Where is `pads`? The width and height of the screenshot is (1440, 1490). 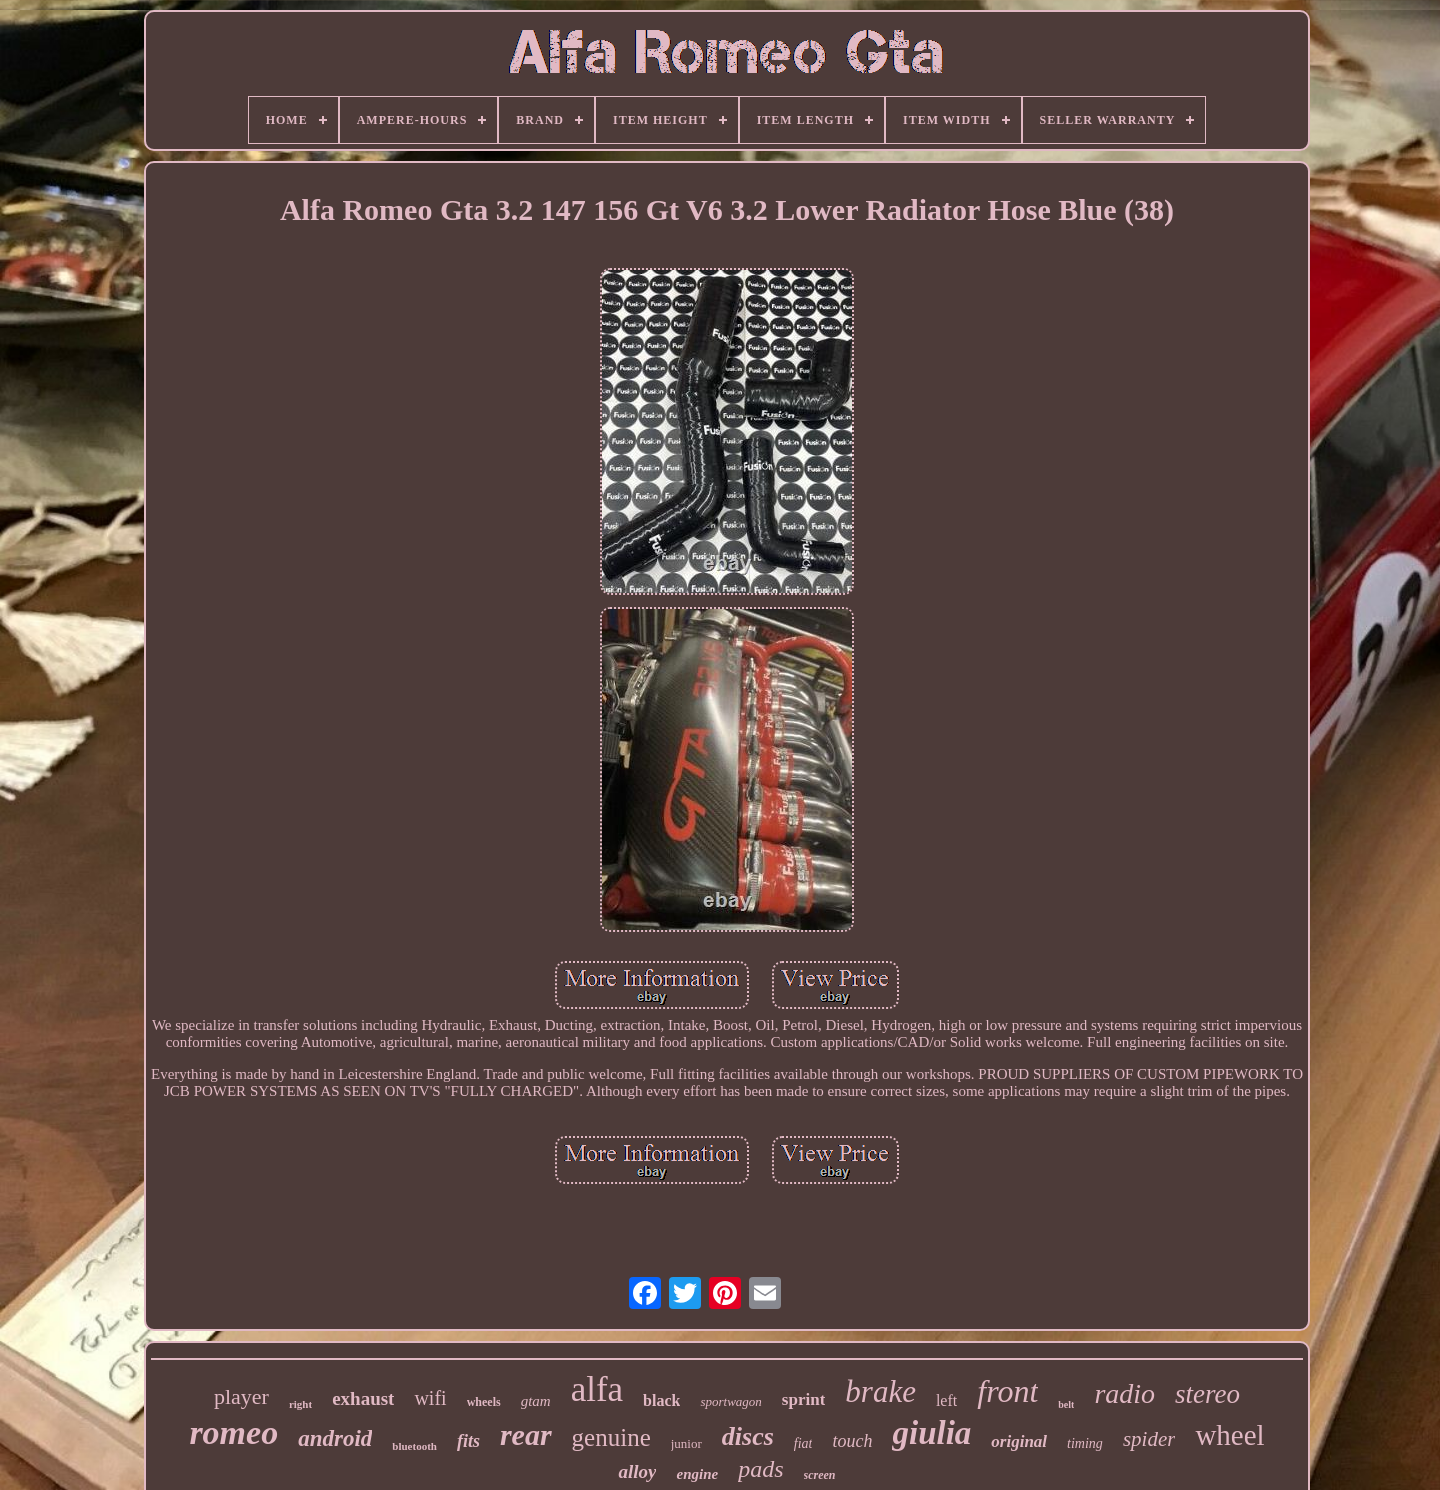 pads is located at coordinates (760, 1469).